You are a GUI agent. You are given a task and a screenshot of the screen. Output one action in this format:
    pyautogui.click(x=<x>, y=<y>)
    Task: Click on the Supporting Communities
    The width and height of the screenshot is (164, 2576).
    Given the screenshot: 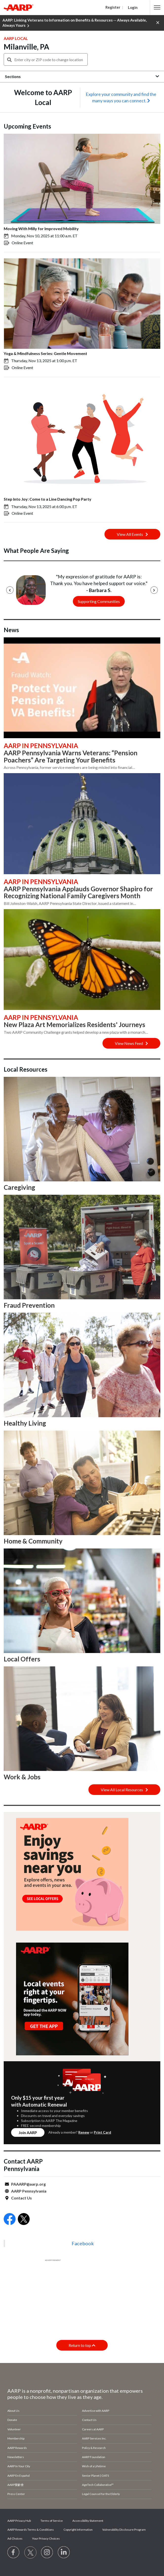 What is the action you would take?
    pyautogui.click(x=99, y=601)
    